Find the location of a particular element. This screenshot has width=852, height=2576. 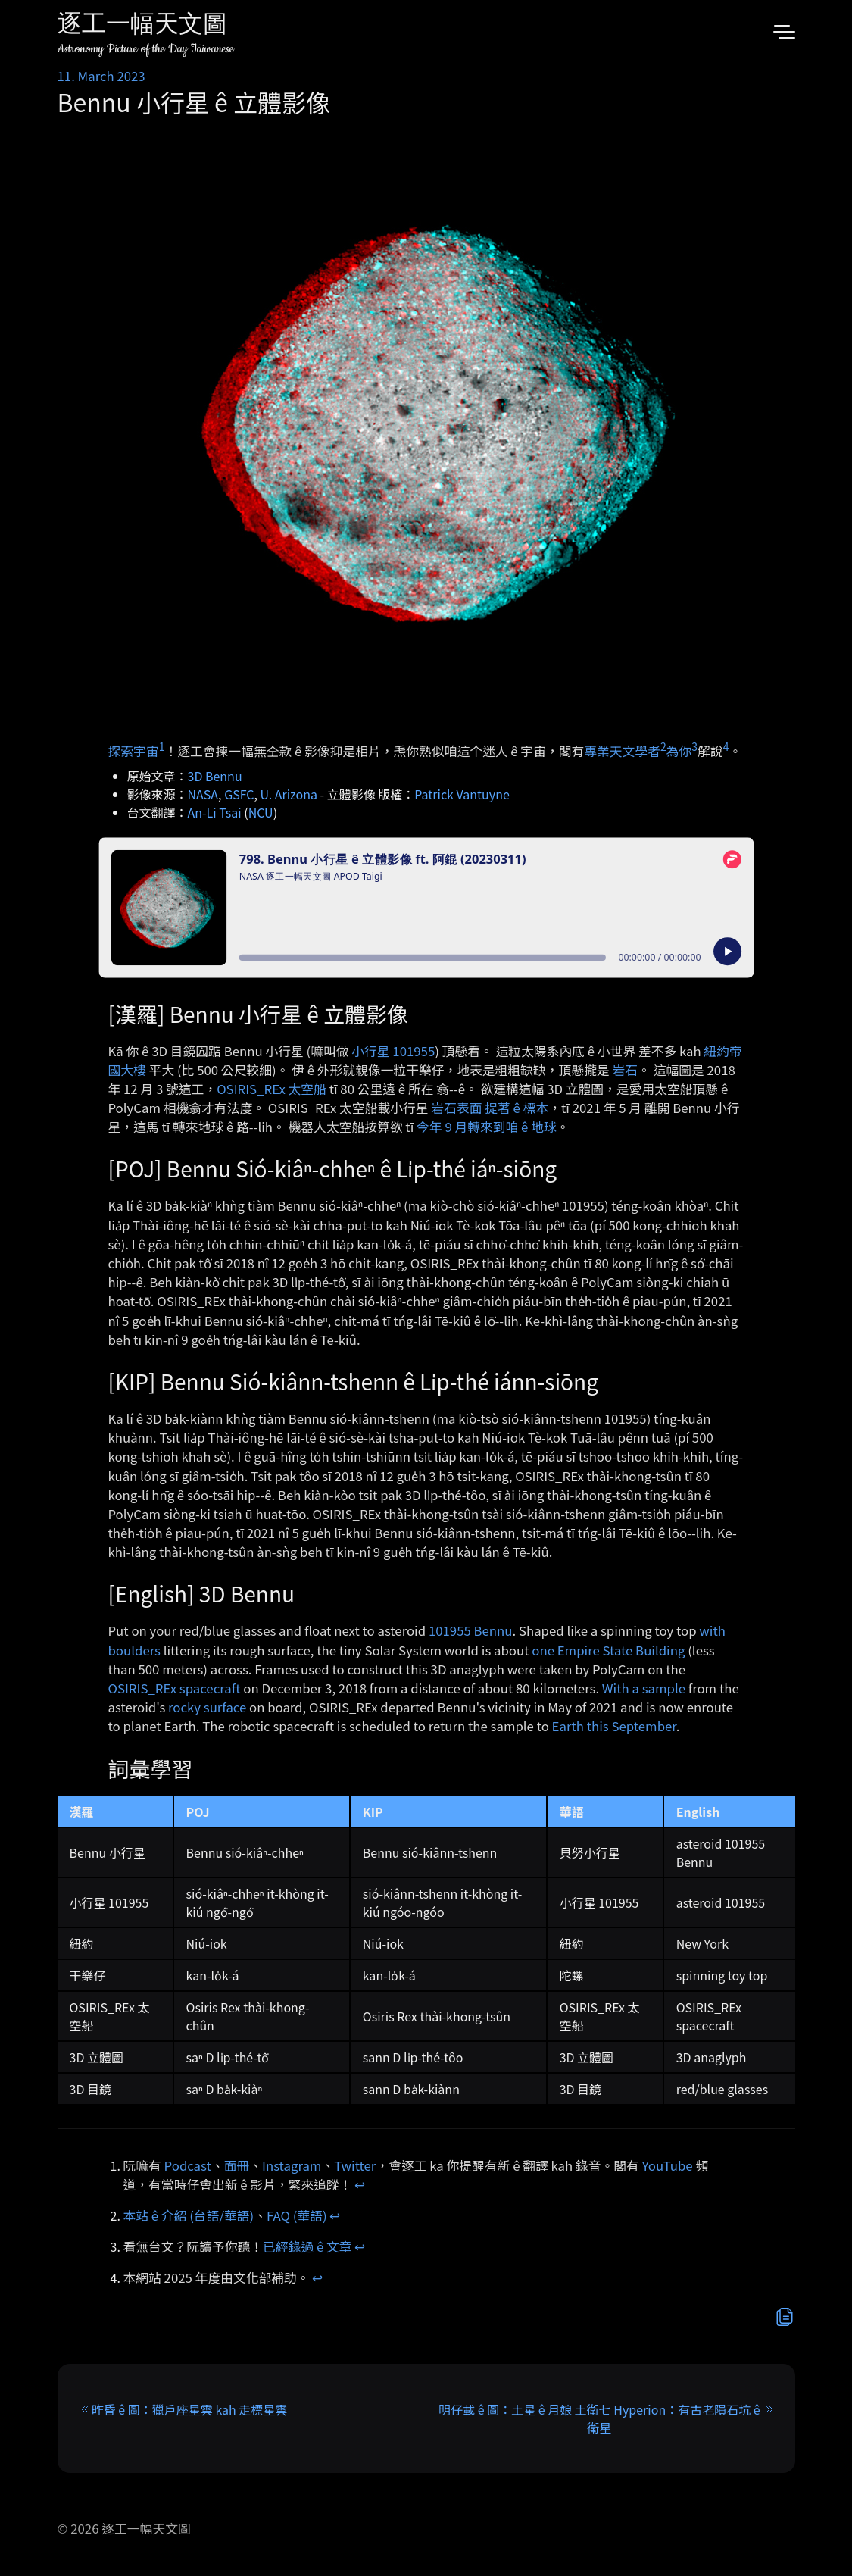

OSIRIS_REx 太空船 is located at coordinates (271, 1089).